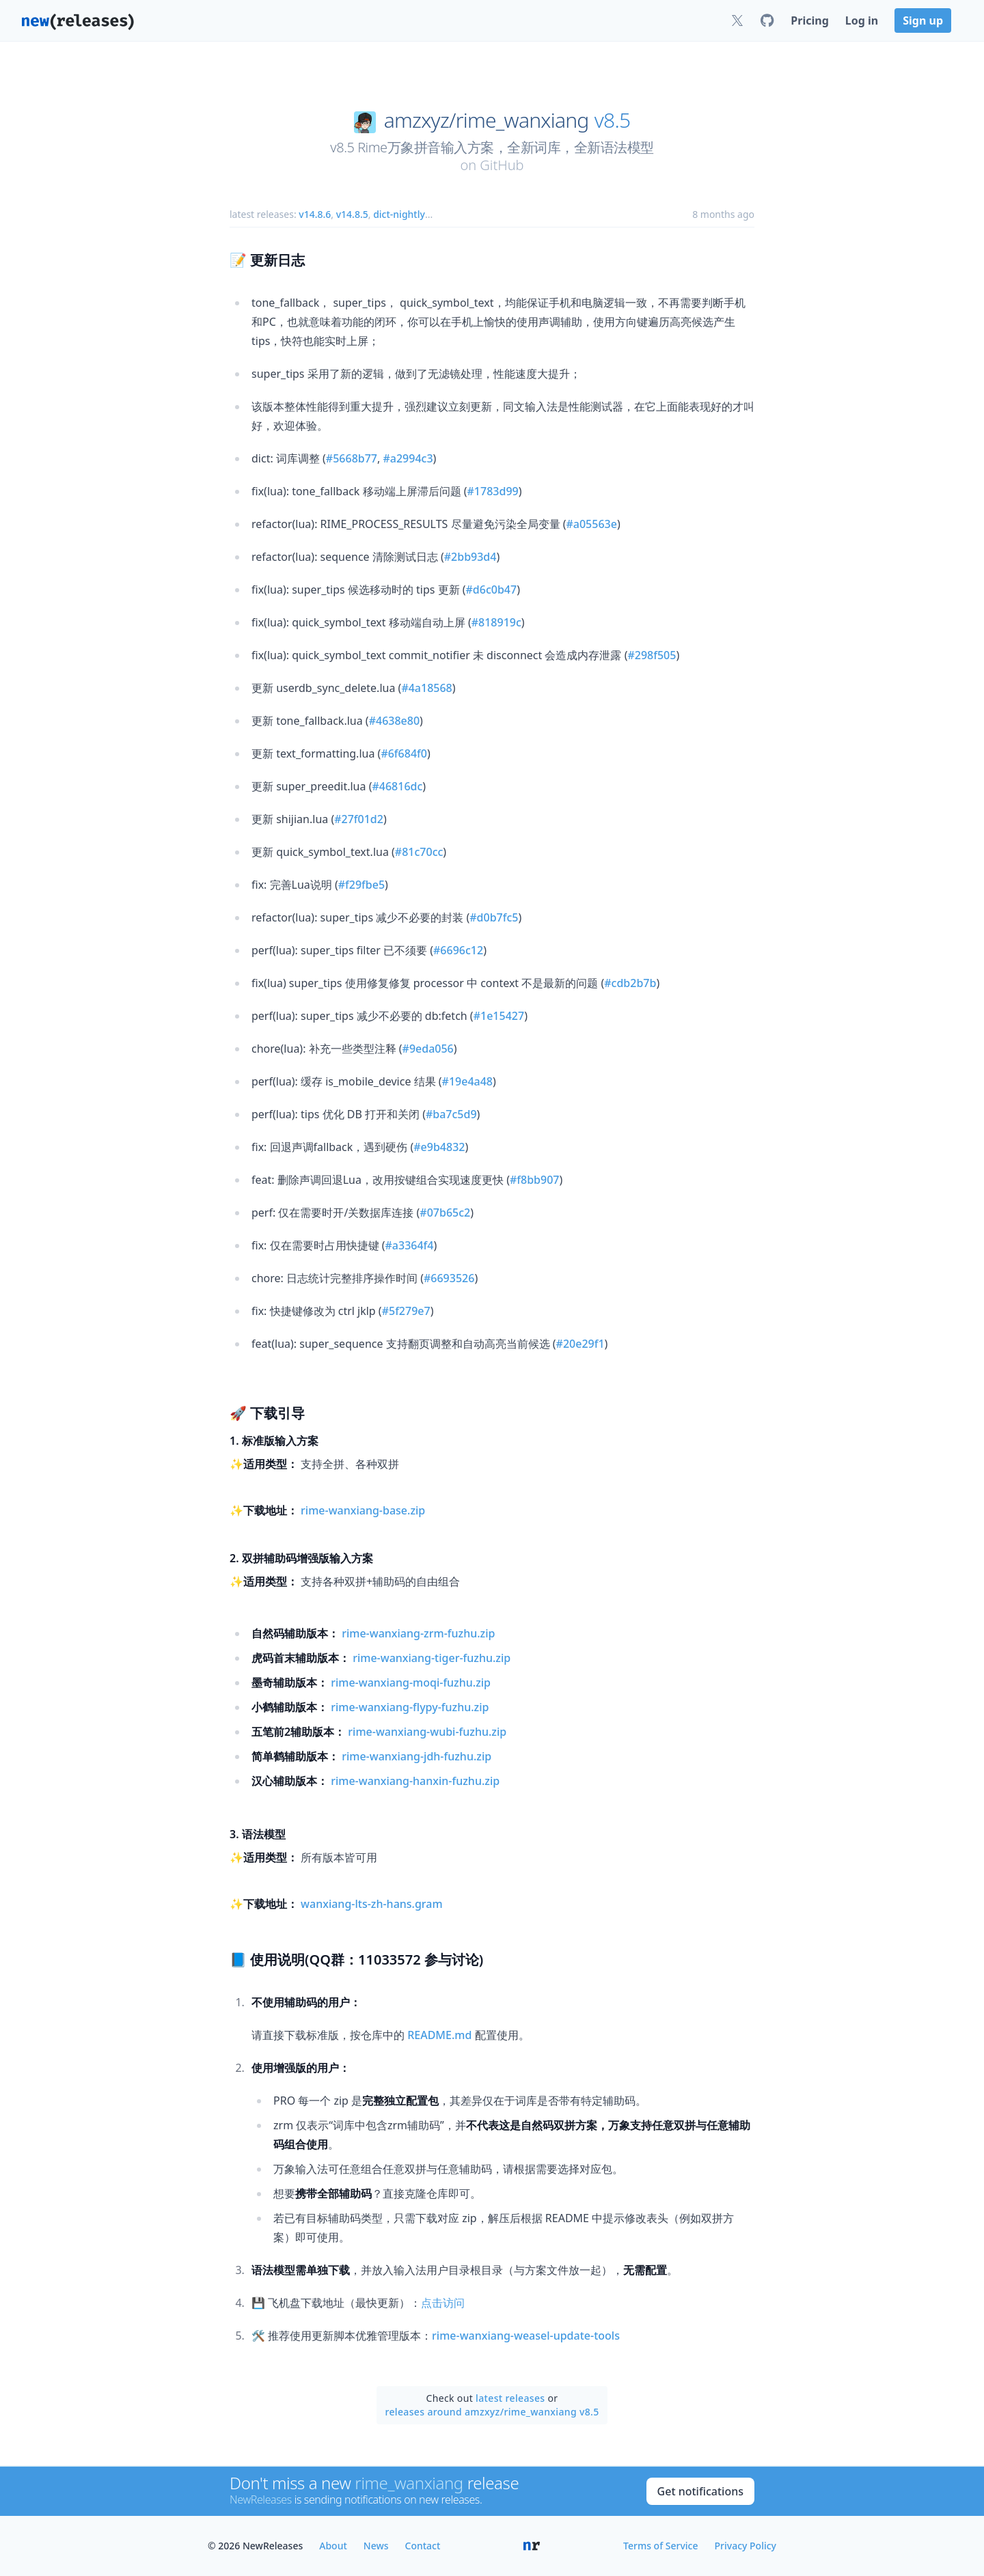 The image size is (984, 2576). I want to click on #ba7c5d9, so click(451, 1114).